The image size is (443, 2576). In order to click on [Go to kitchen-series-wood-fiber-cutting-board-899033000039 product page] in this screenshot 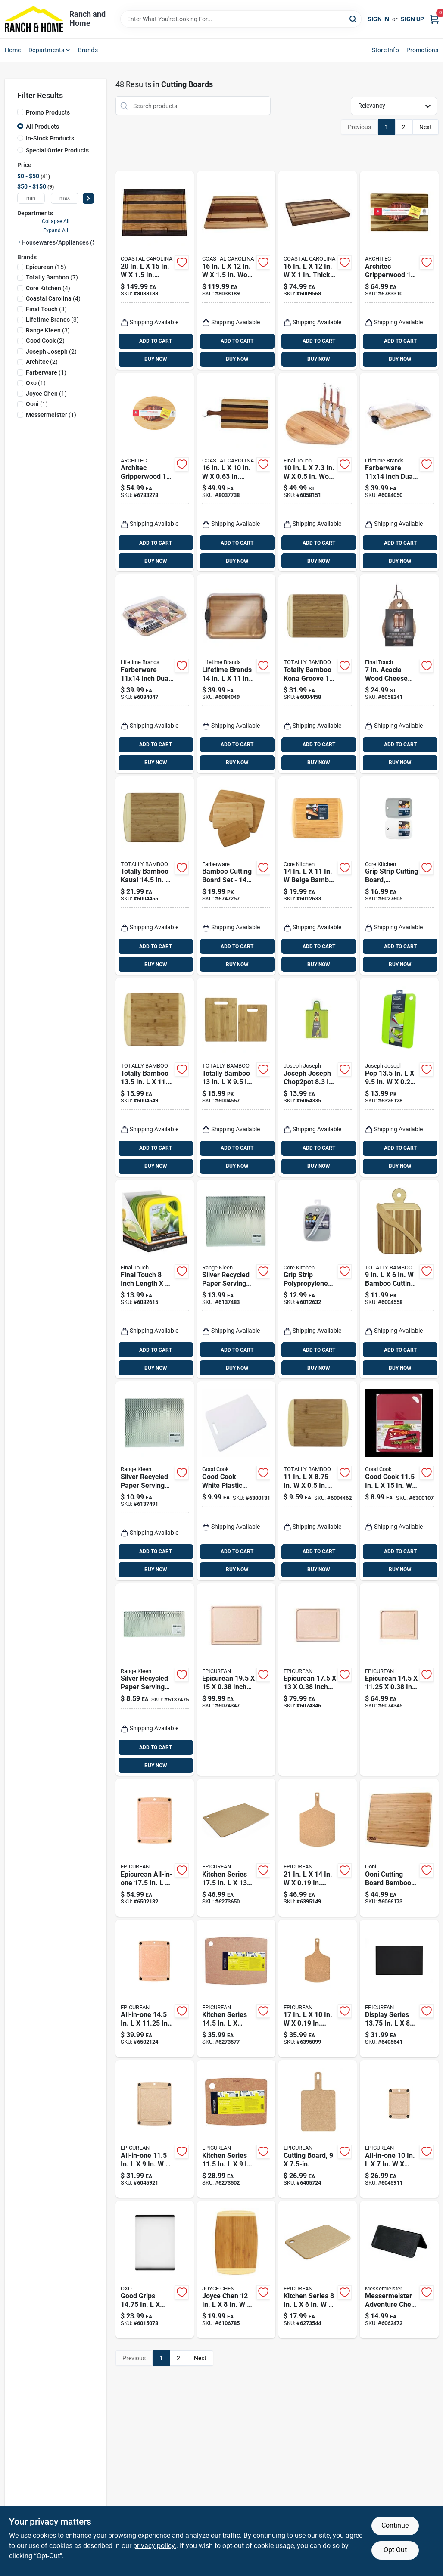, I will do `click(236, 1989)`.